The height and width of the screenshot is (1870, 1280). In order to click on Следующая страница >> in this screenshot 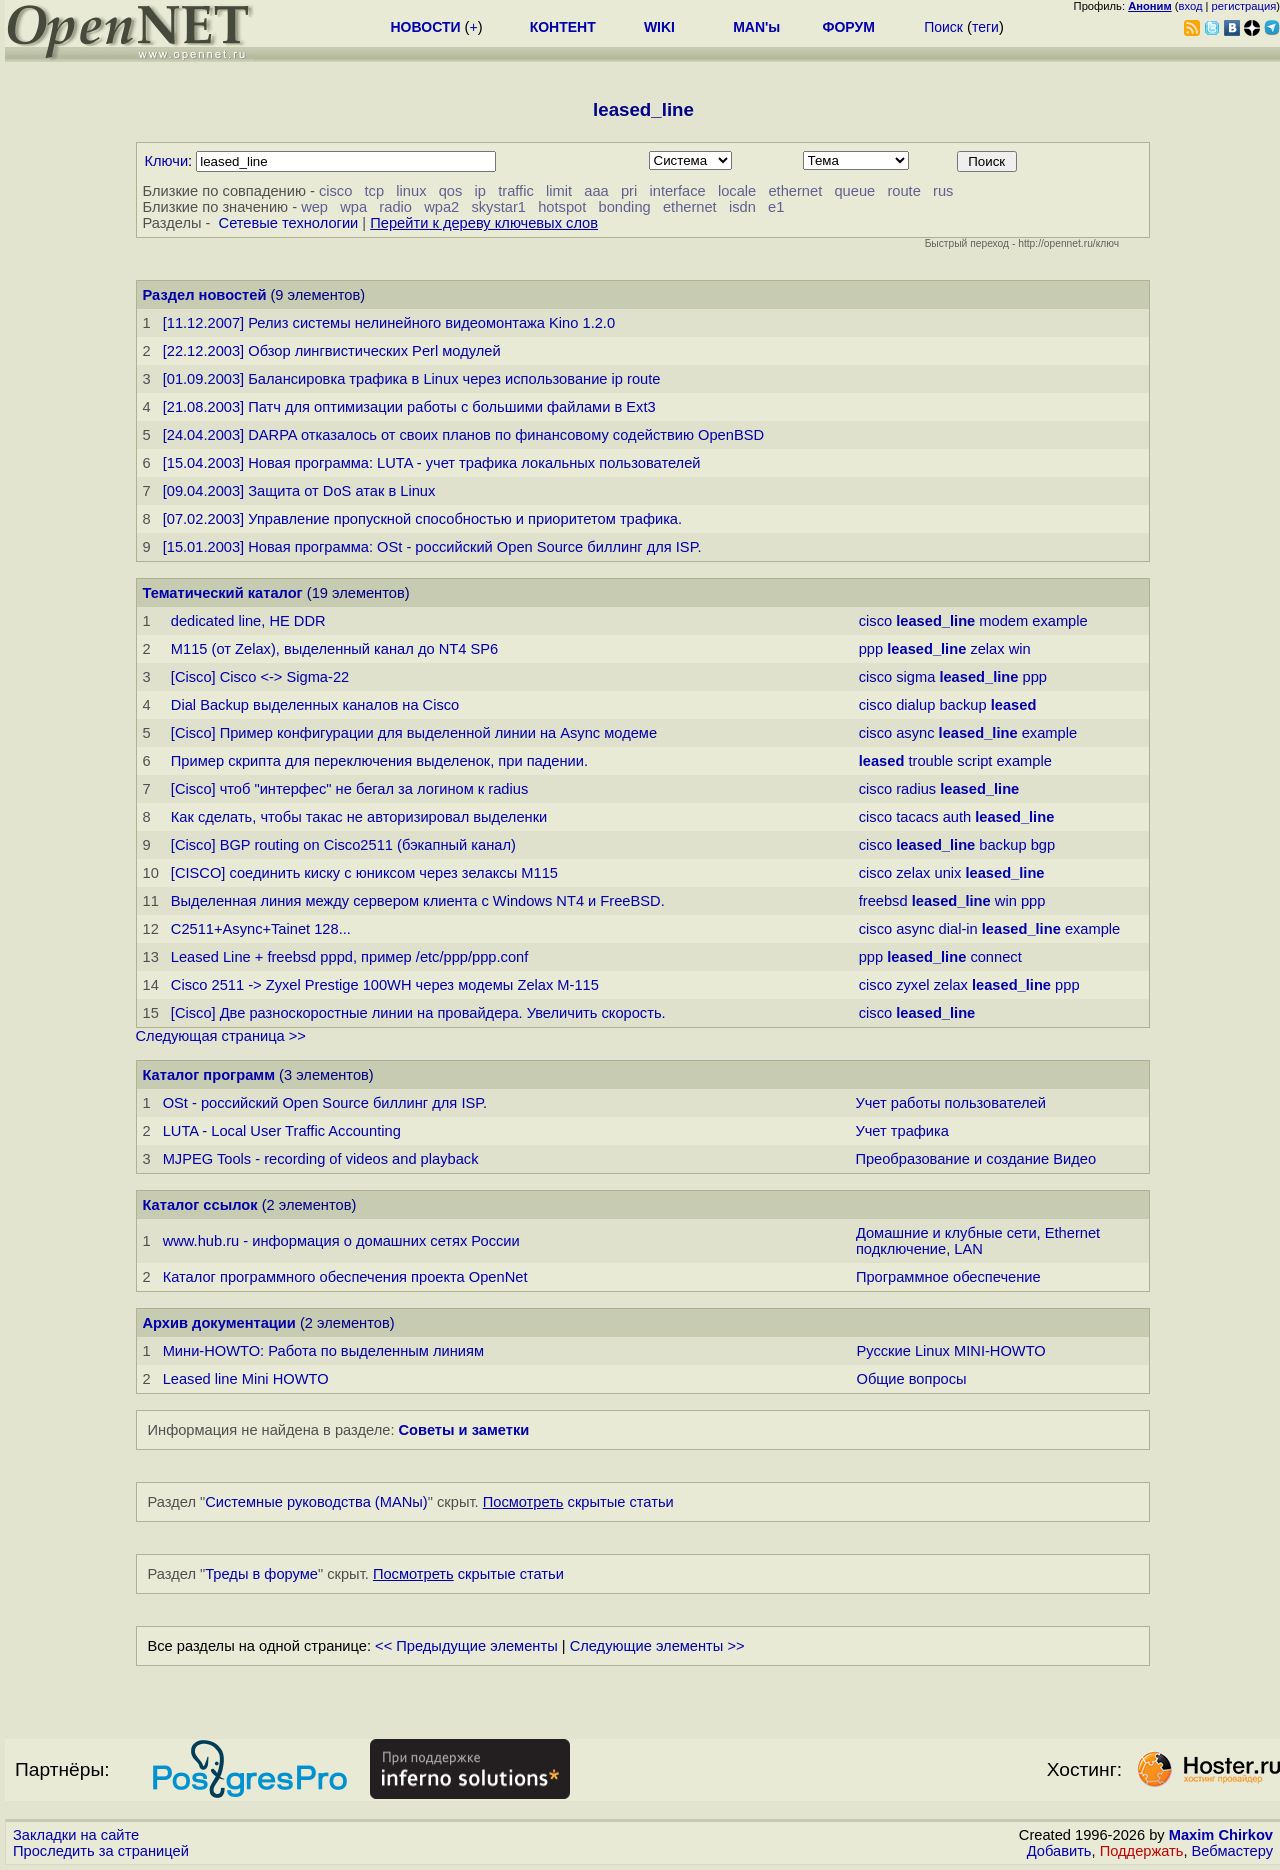, I will do `click(221, 1036)`.